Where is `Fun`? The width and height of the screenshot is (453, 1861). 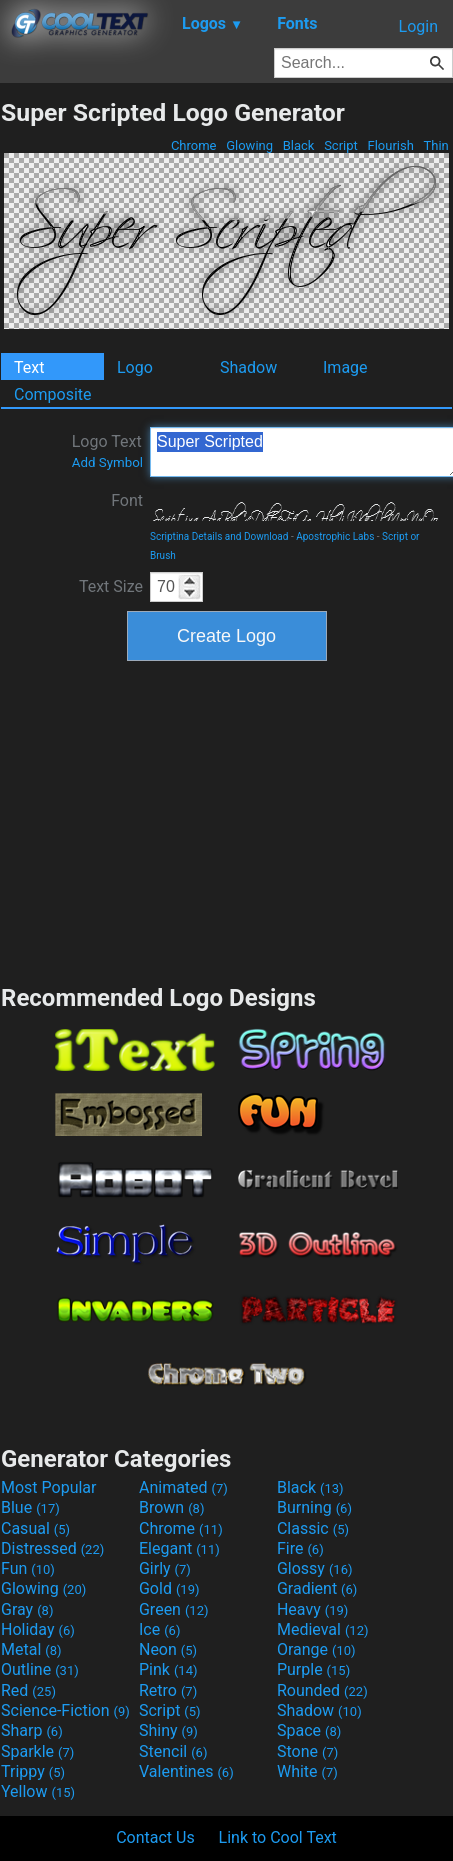 Fun is located at coordinates (28, 1568).